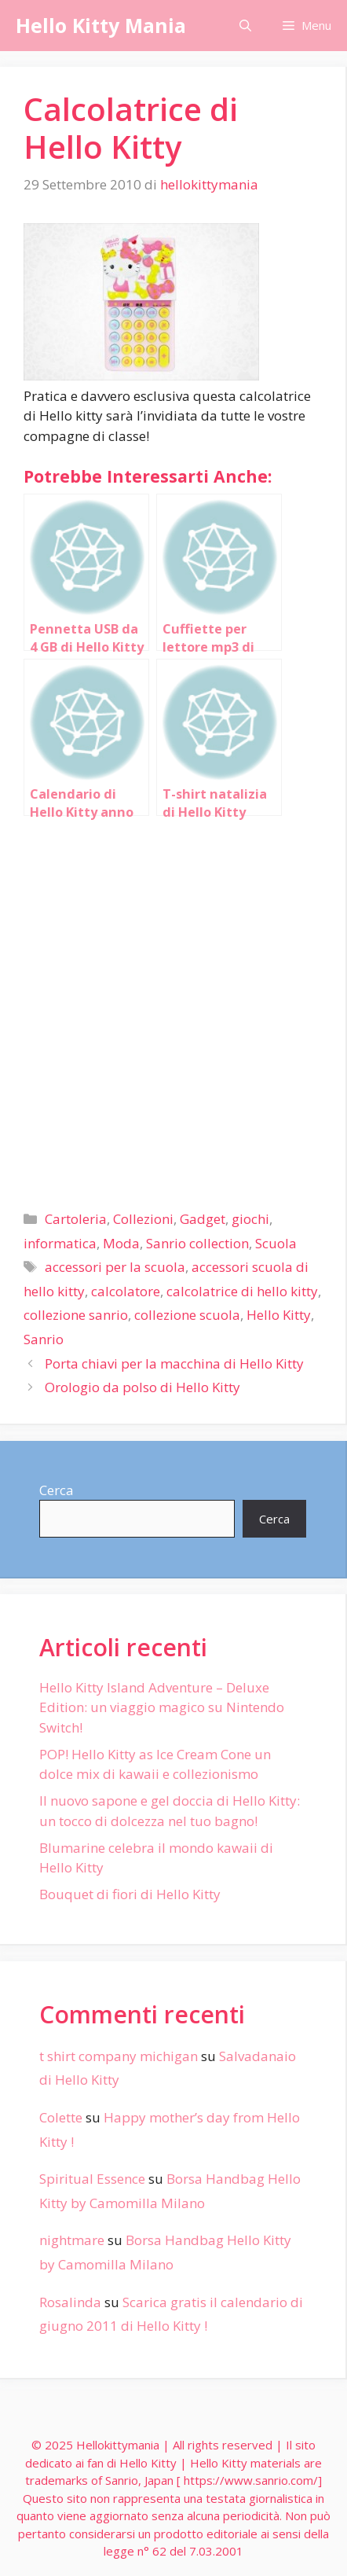  What do you see at coordinates (125, 1291) in the screenshot?
I see `calcolatore` at bounding box center [125, 1291].